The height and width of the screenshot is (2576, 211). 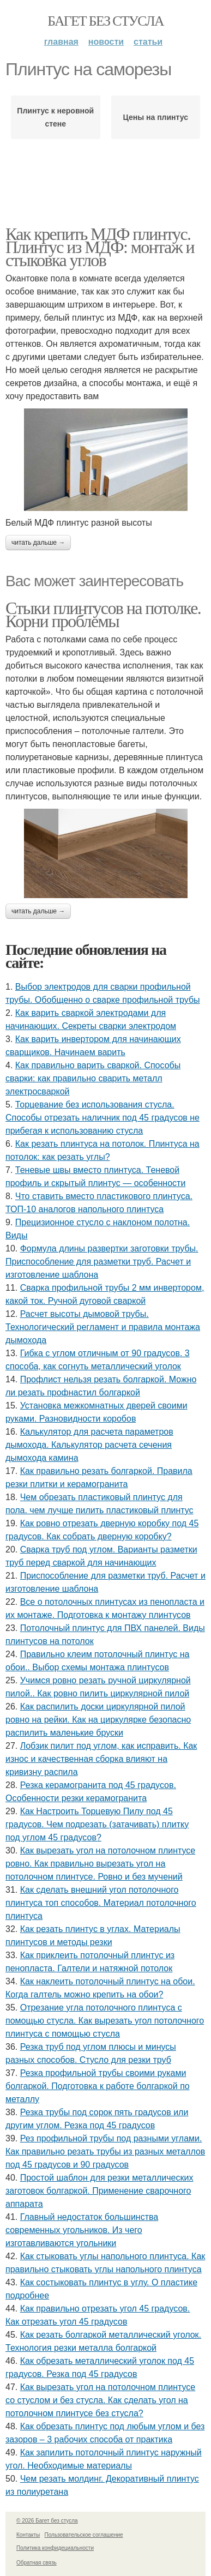 What do you see at coordinates (89, 1444) in the screenshot?
I see `Калькулятор для расчета параметров дымохода. Калькулятор расчета сечения дымохода камина` at bounding box center [89, 1444].